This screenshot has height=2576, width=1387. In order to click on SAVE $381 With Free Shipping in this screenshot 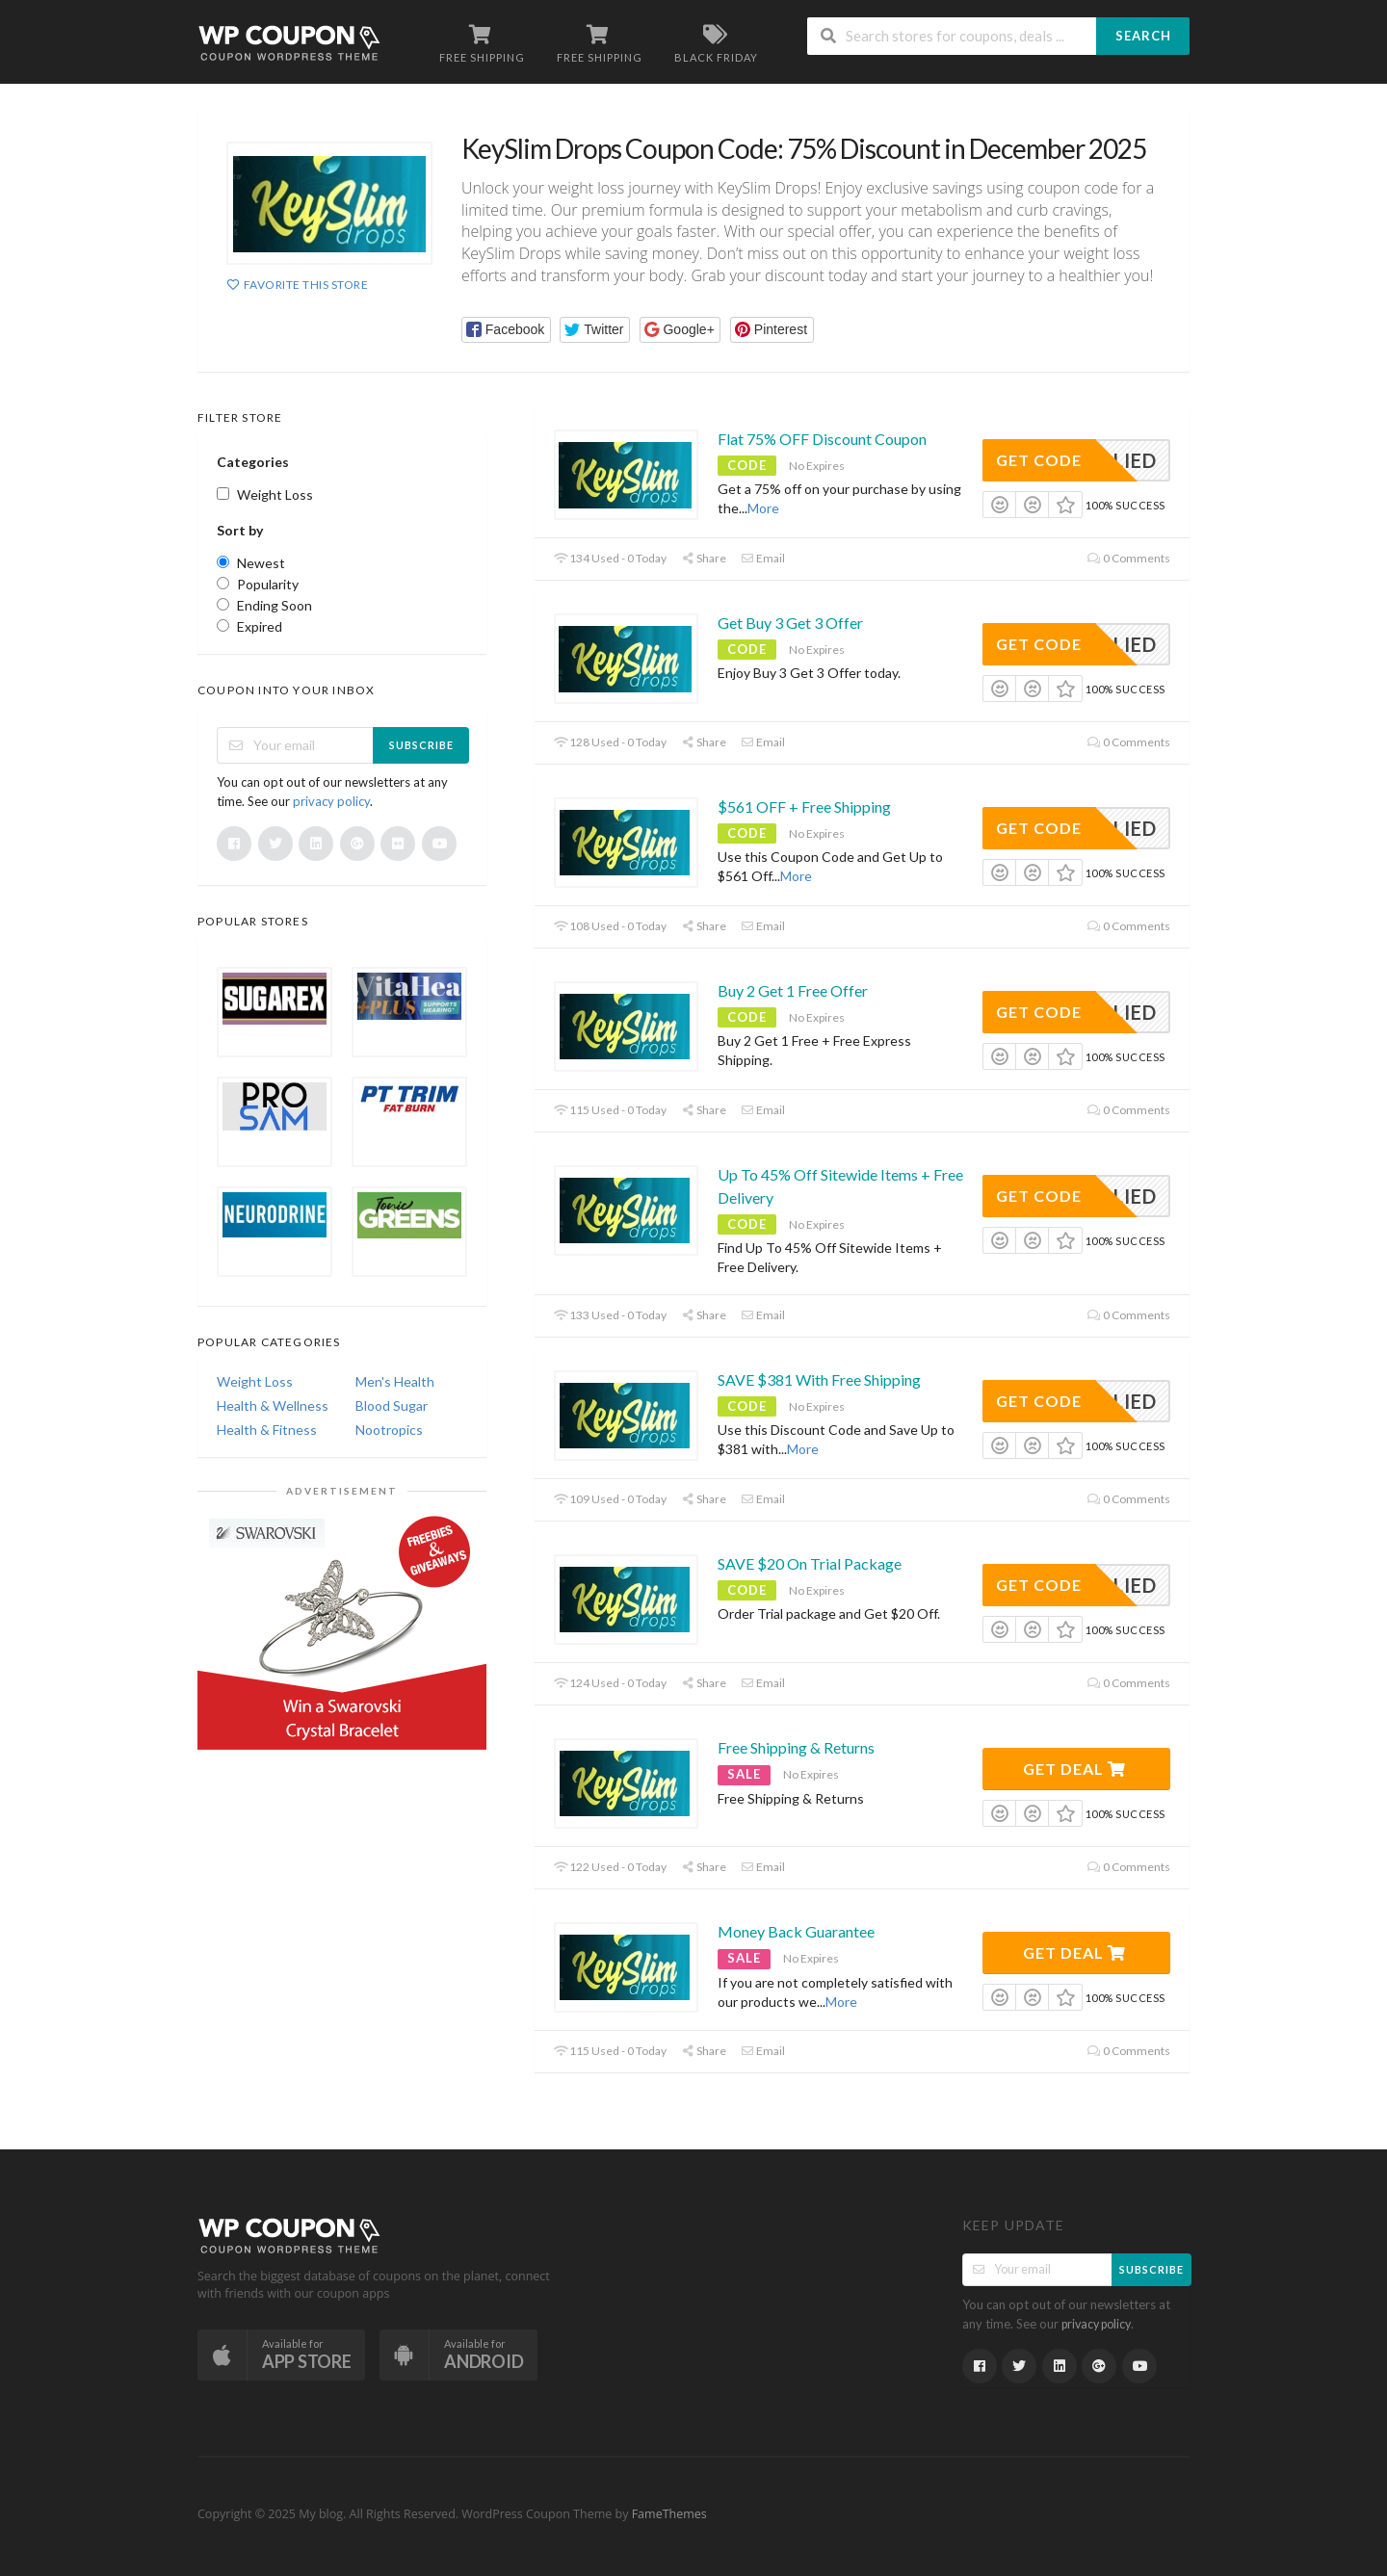, I will do `click(819, 1379)`.